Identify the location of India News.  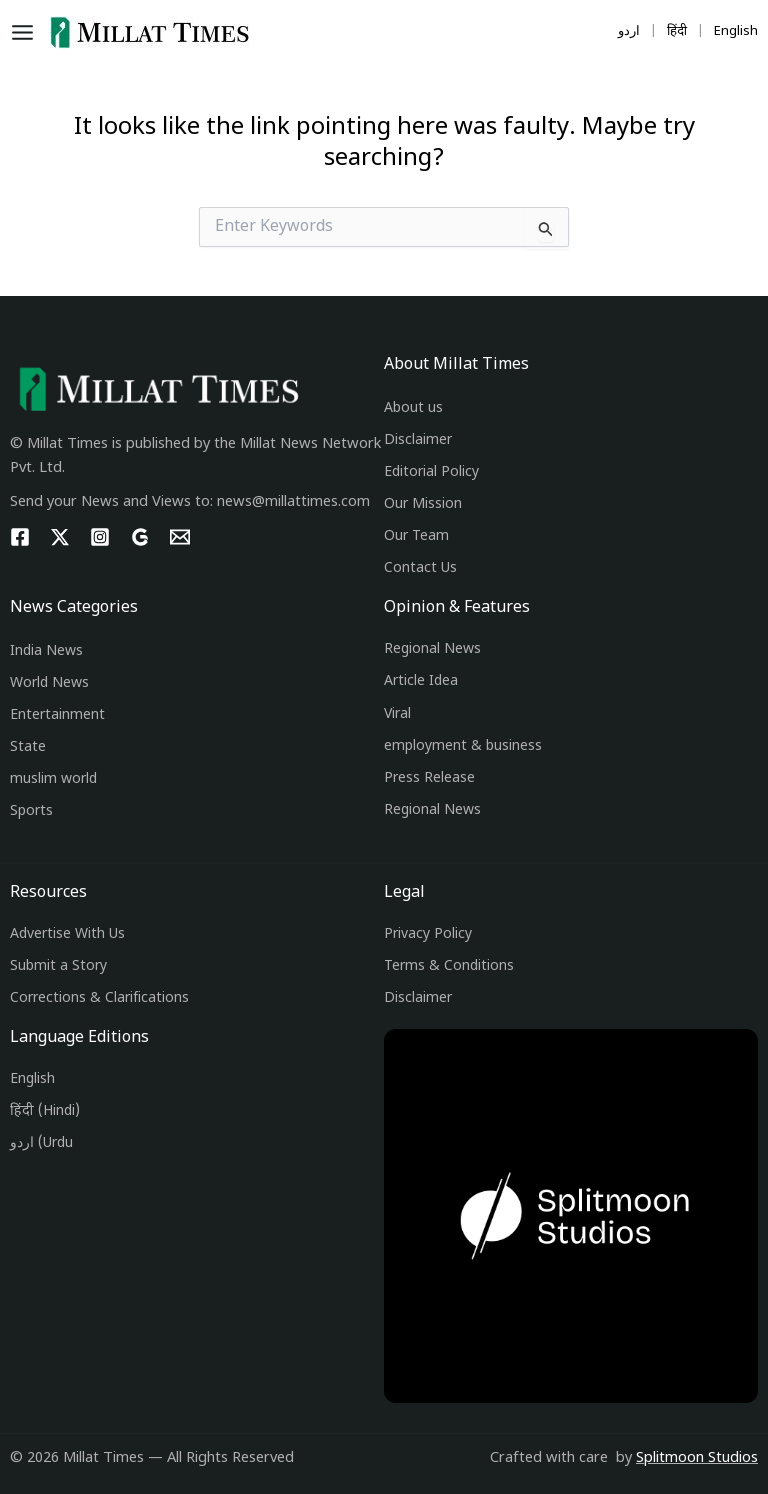
(46, 651).